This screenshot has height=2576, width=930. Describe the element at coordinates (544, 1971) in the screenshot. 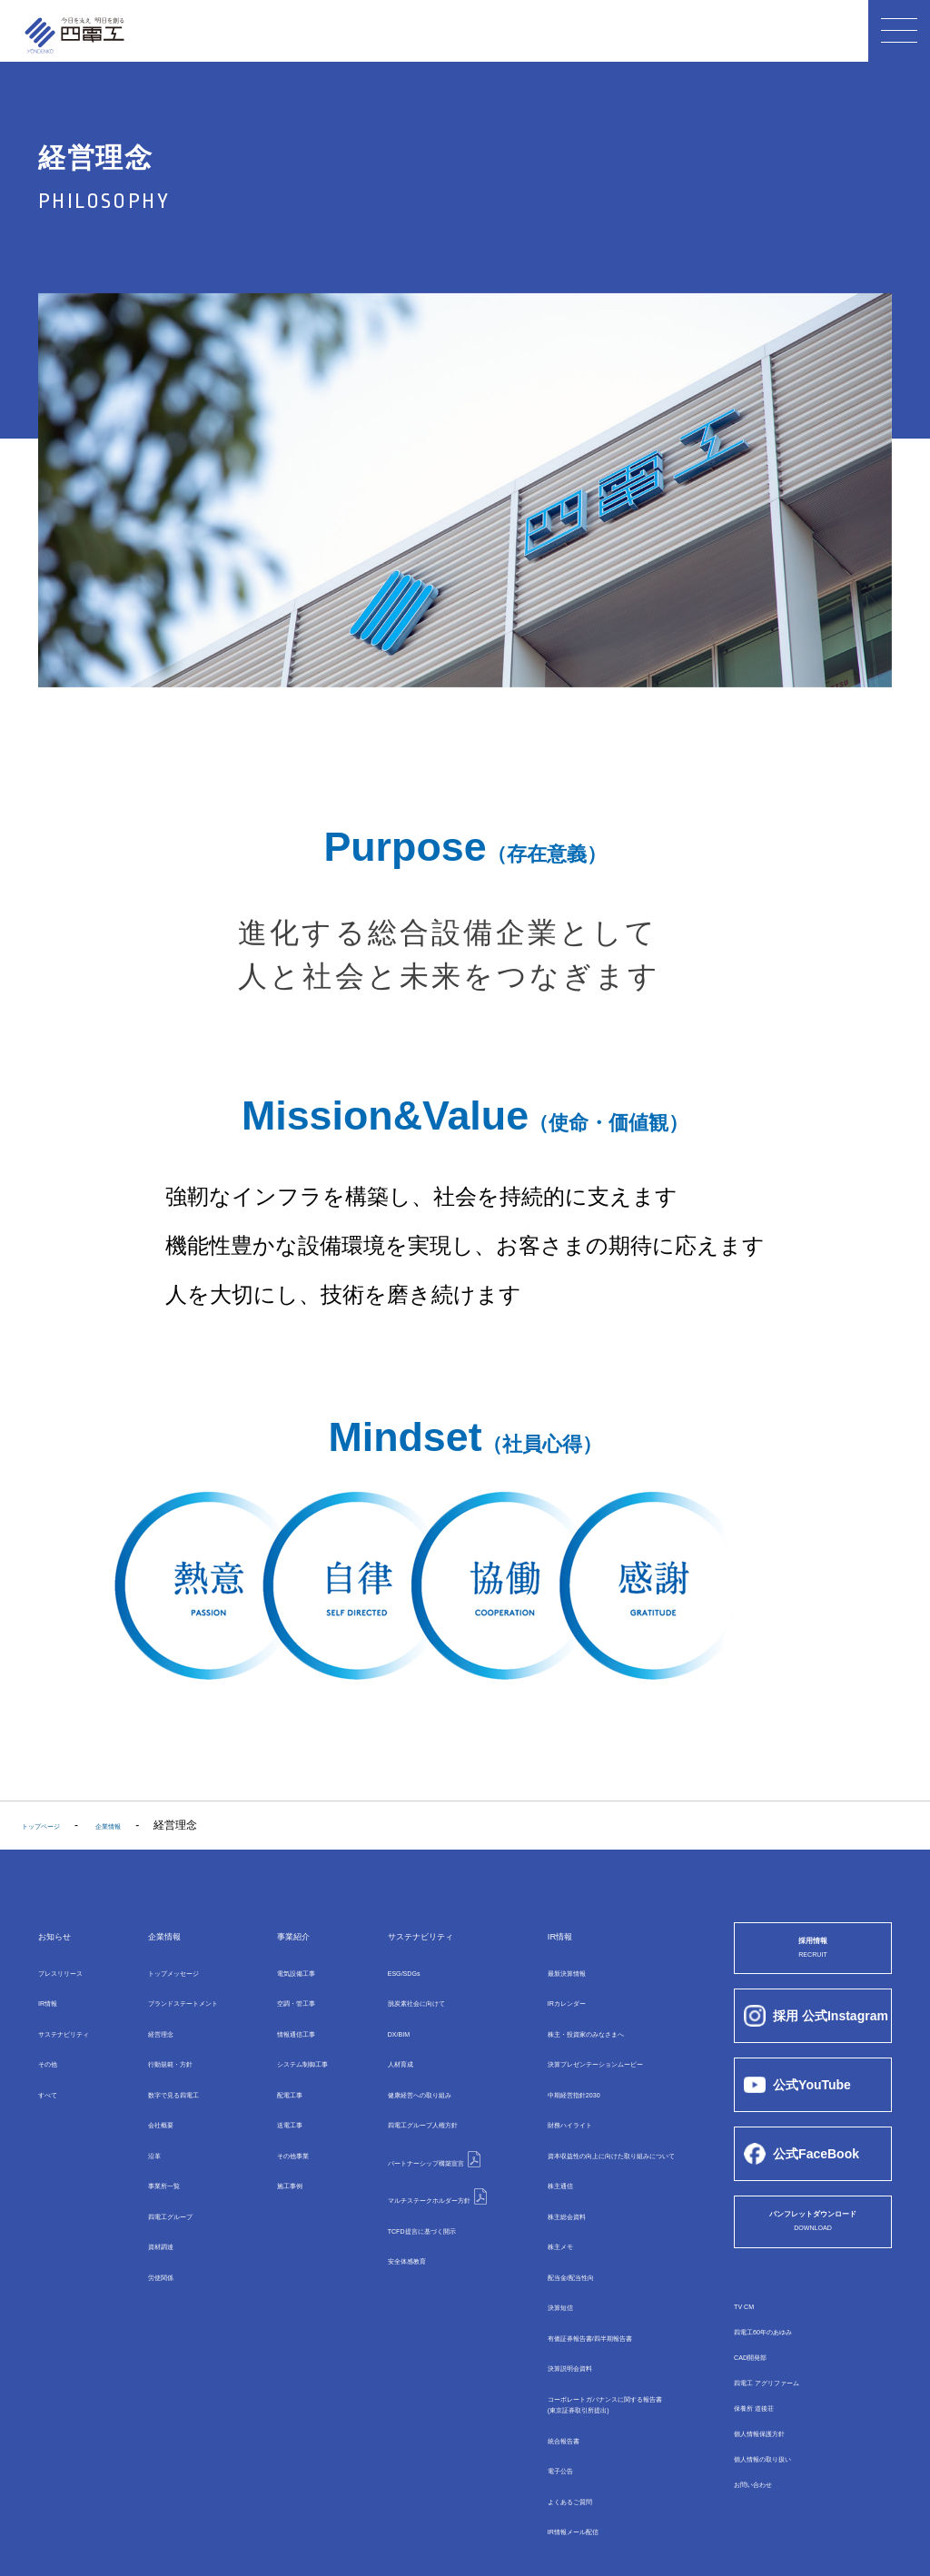

I see `最新決算情報` at that location.